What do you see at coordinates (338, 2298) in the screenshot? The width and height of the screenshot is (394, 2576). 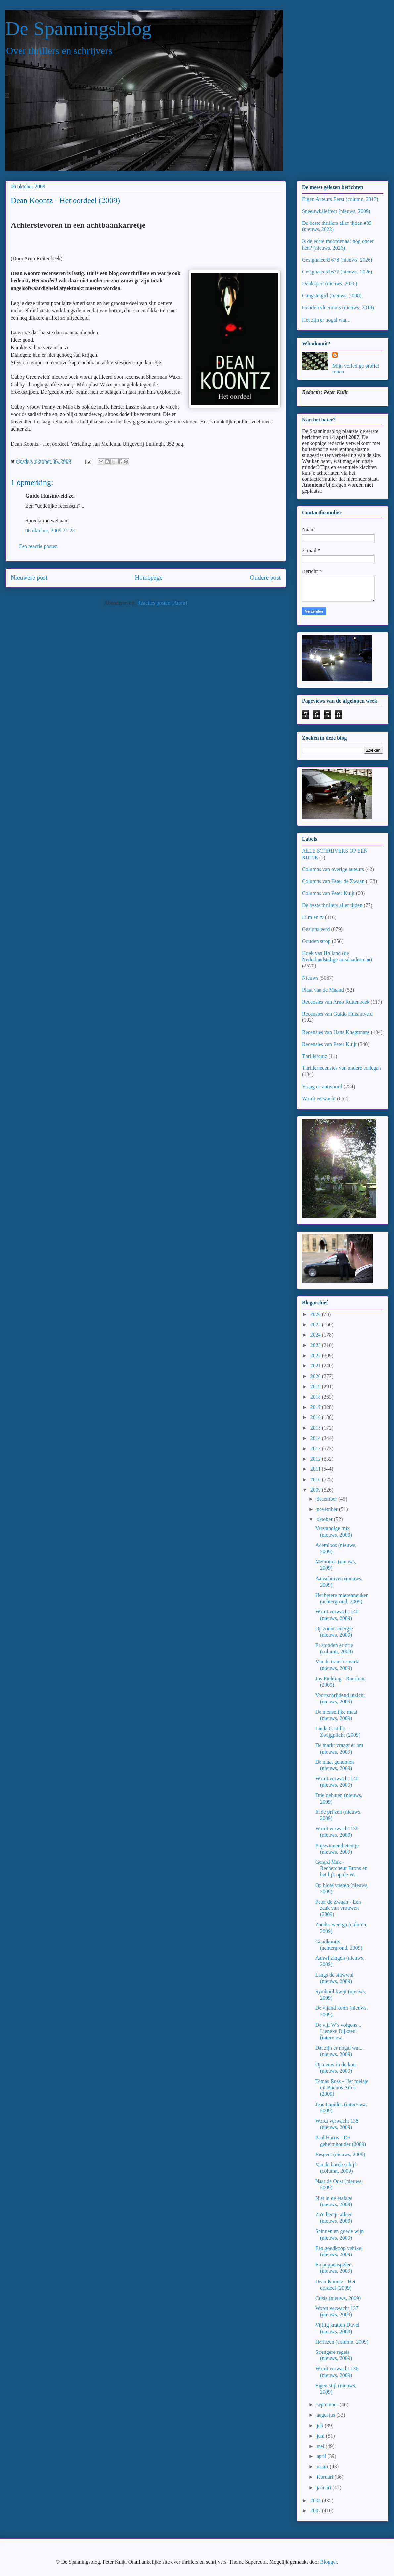 I see `Crisis (nieuws, 2009)` at bounding box center [338, 2298].